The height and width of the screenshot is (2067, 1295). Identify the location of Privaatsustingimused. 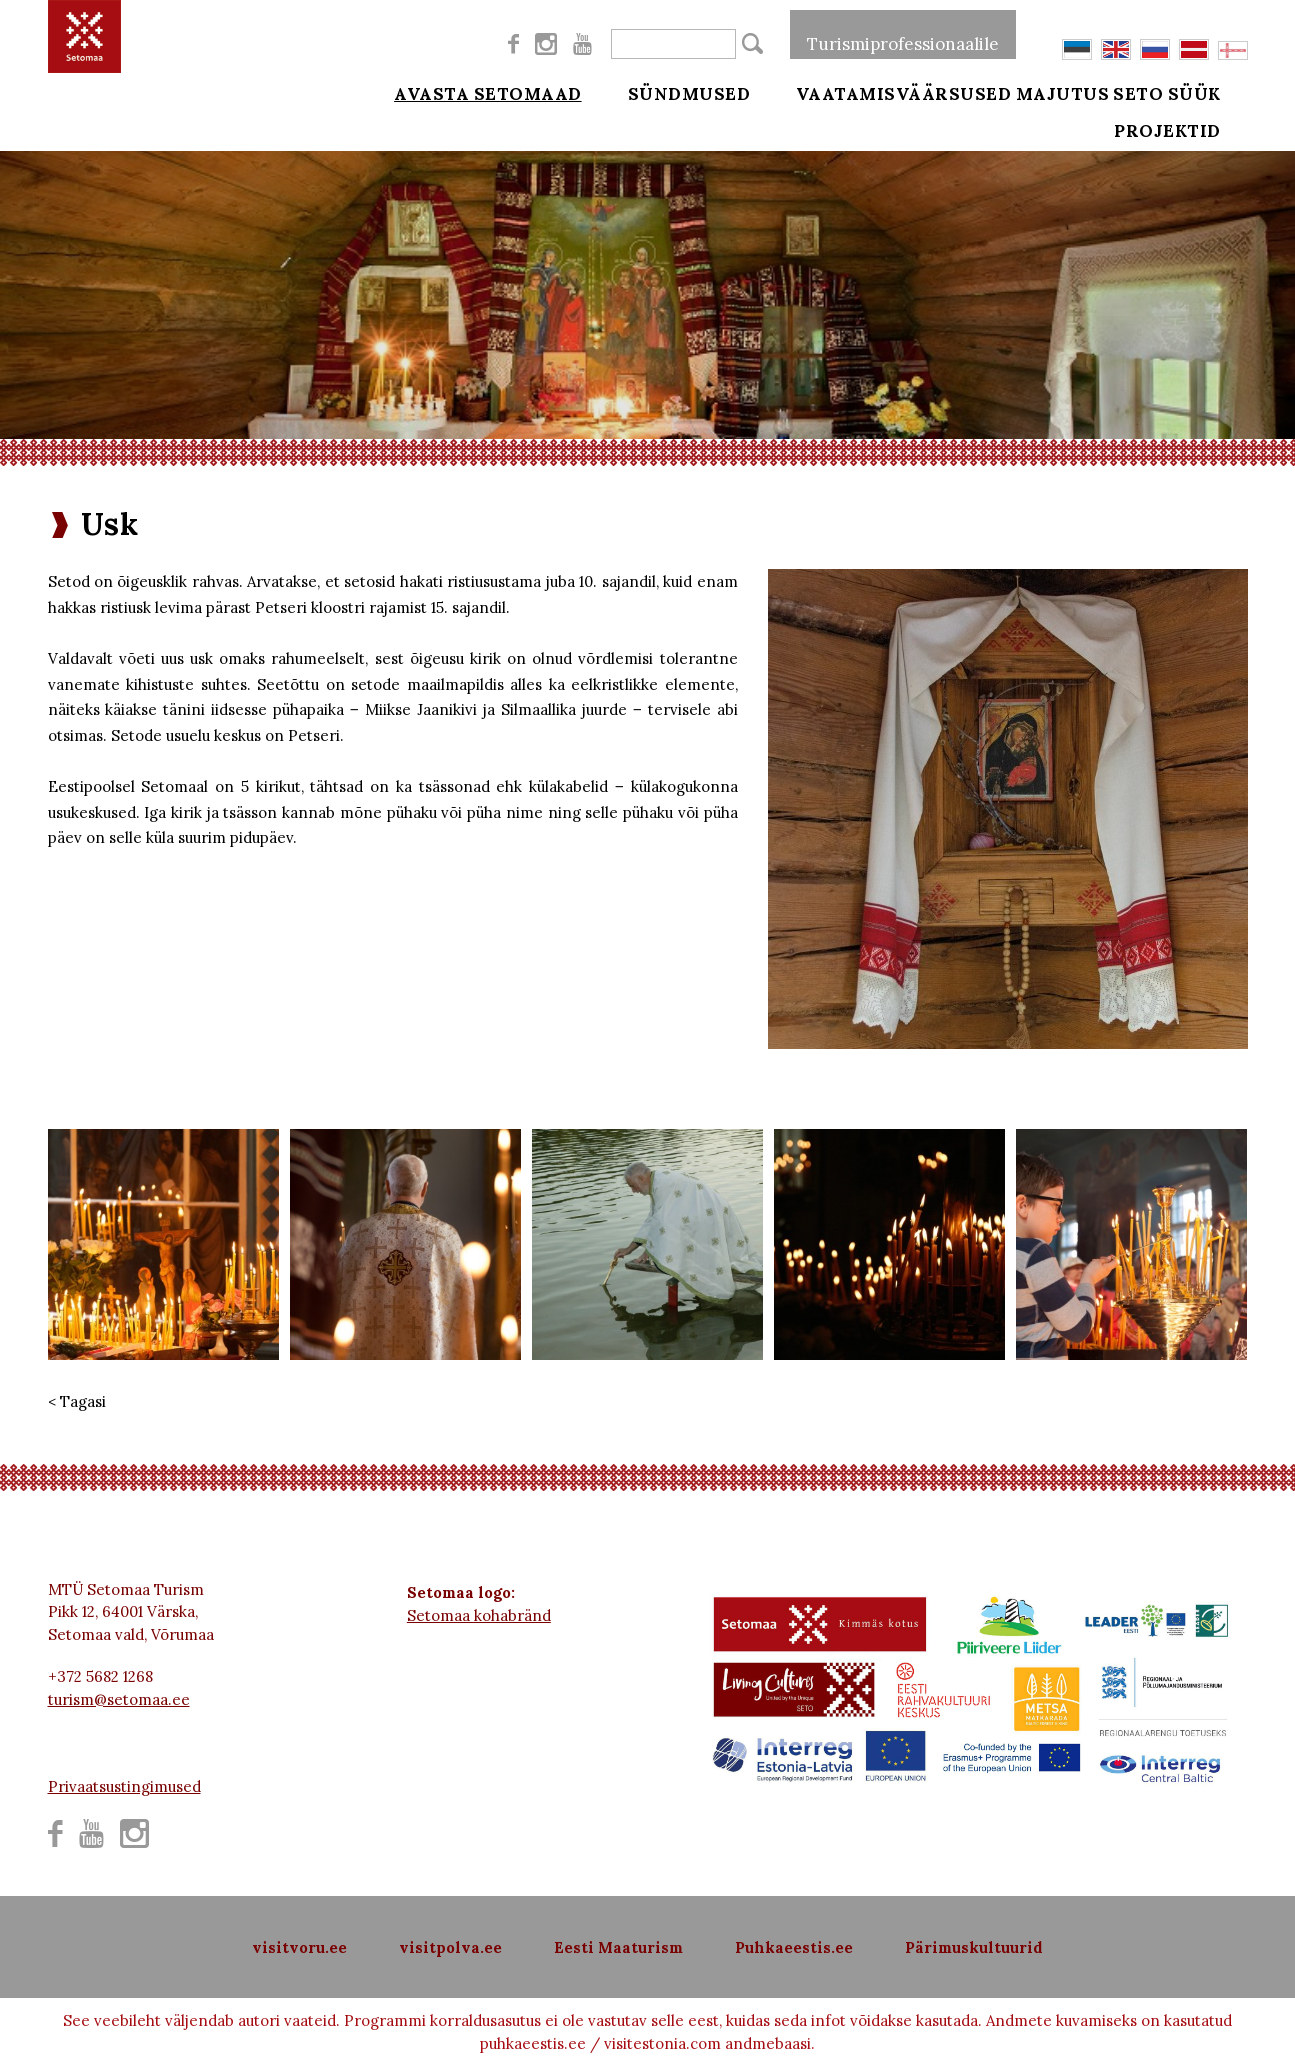
(124, 1786).